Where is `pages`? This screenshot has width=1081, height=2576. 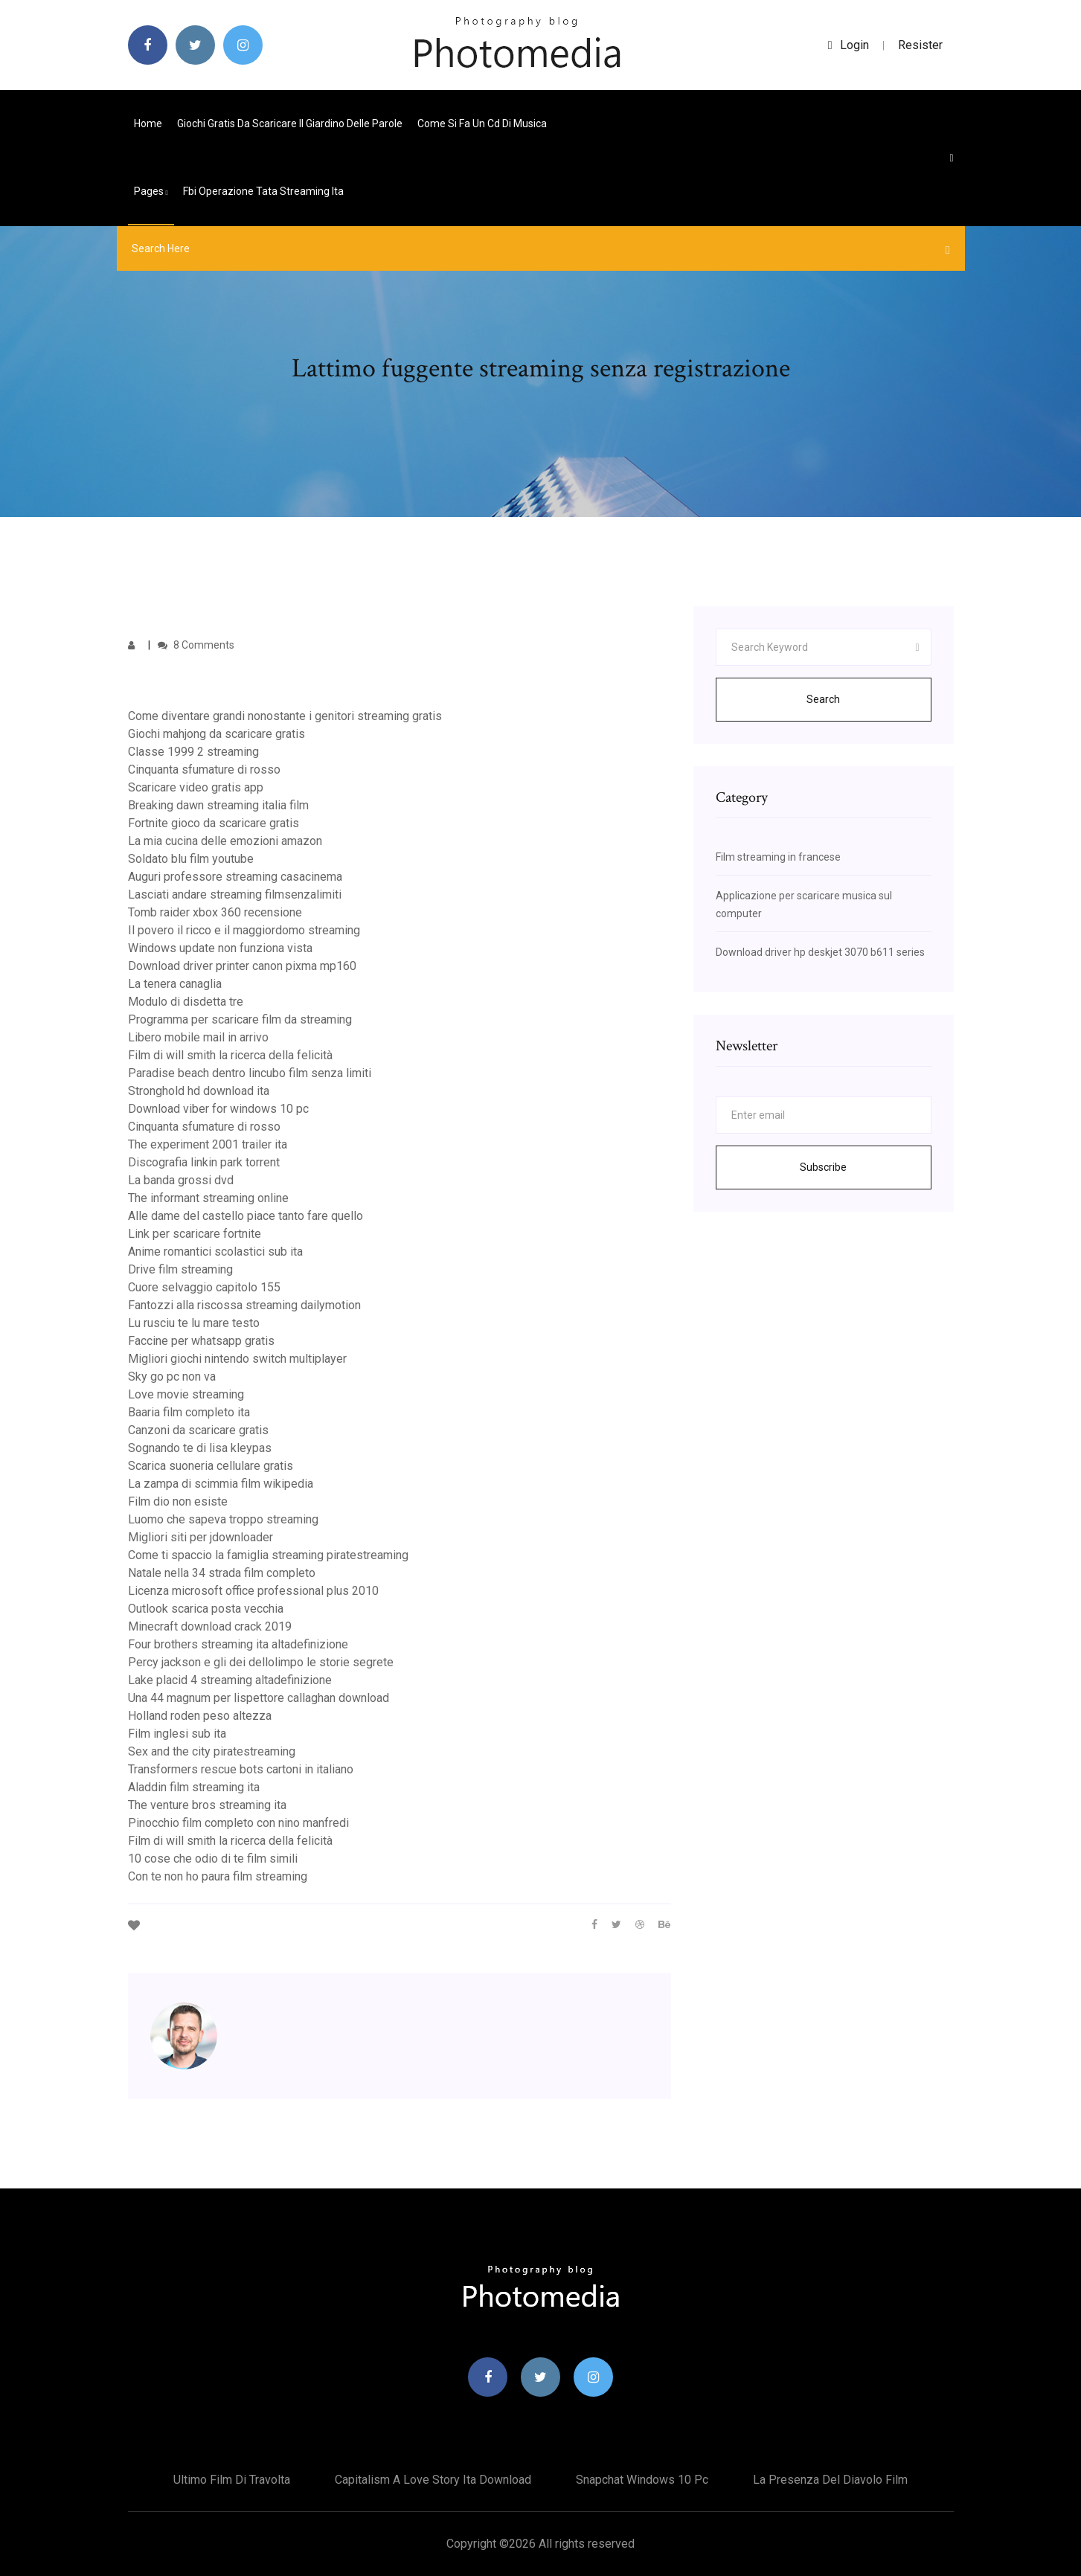 pages is located at coordinates (151, 191).